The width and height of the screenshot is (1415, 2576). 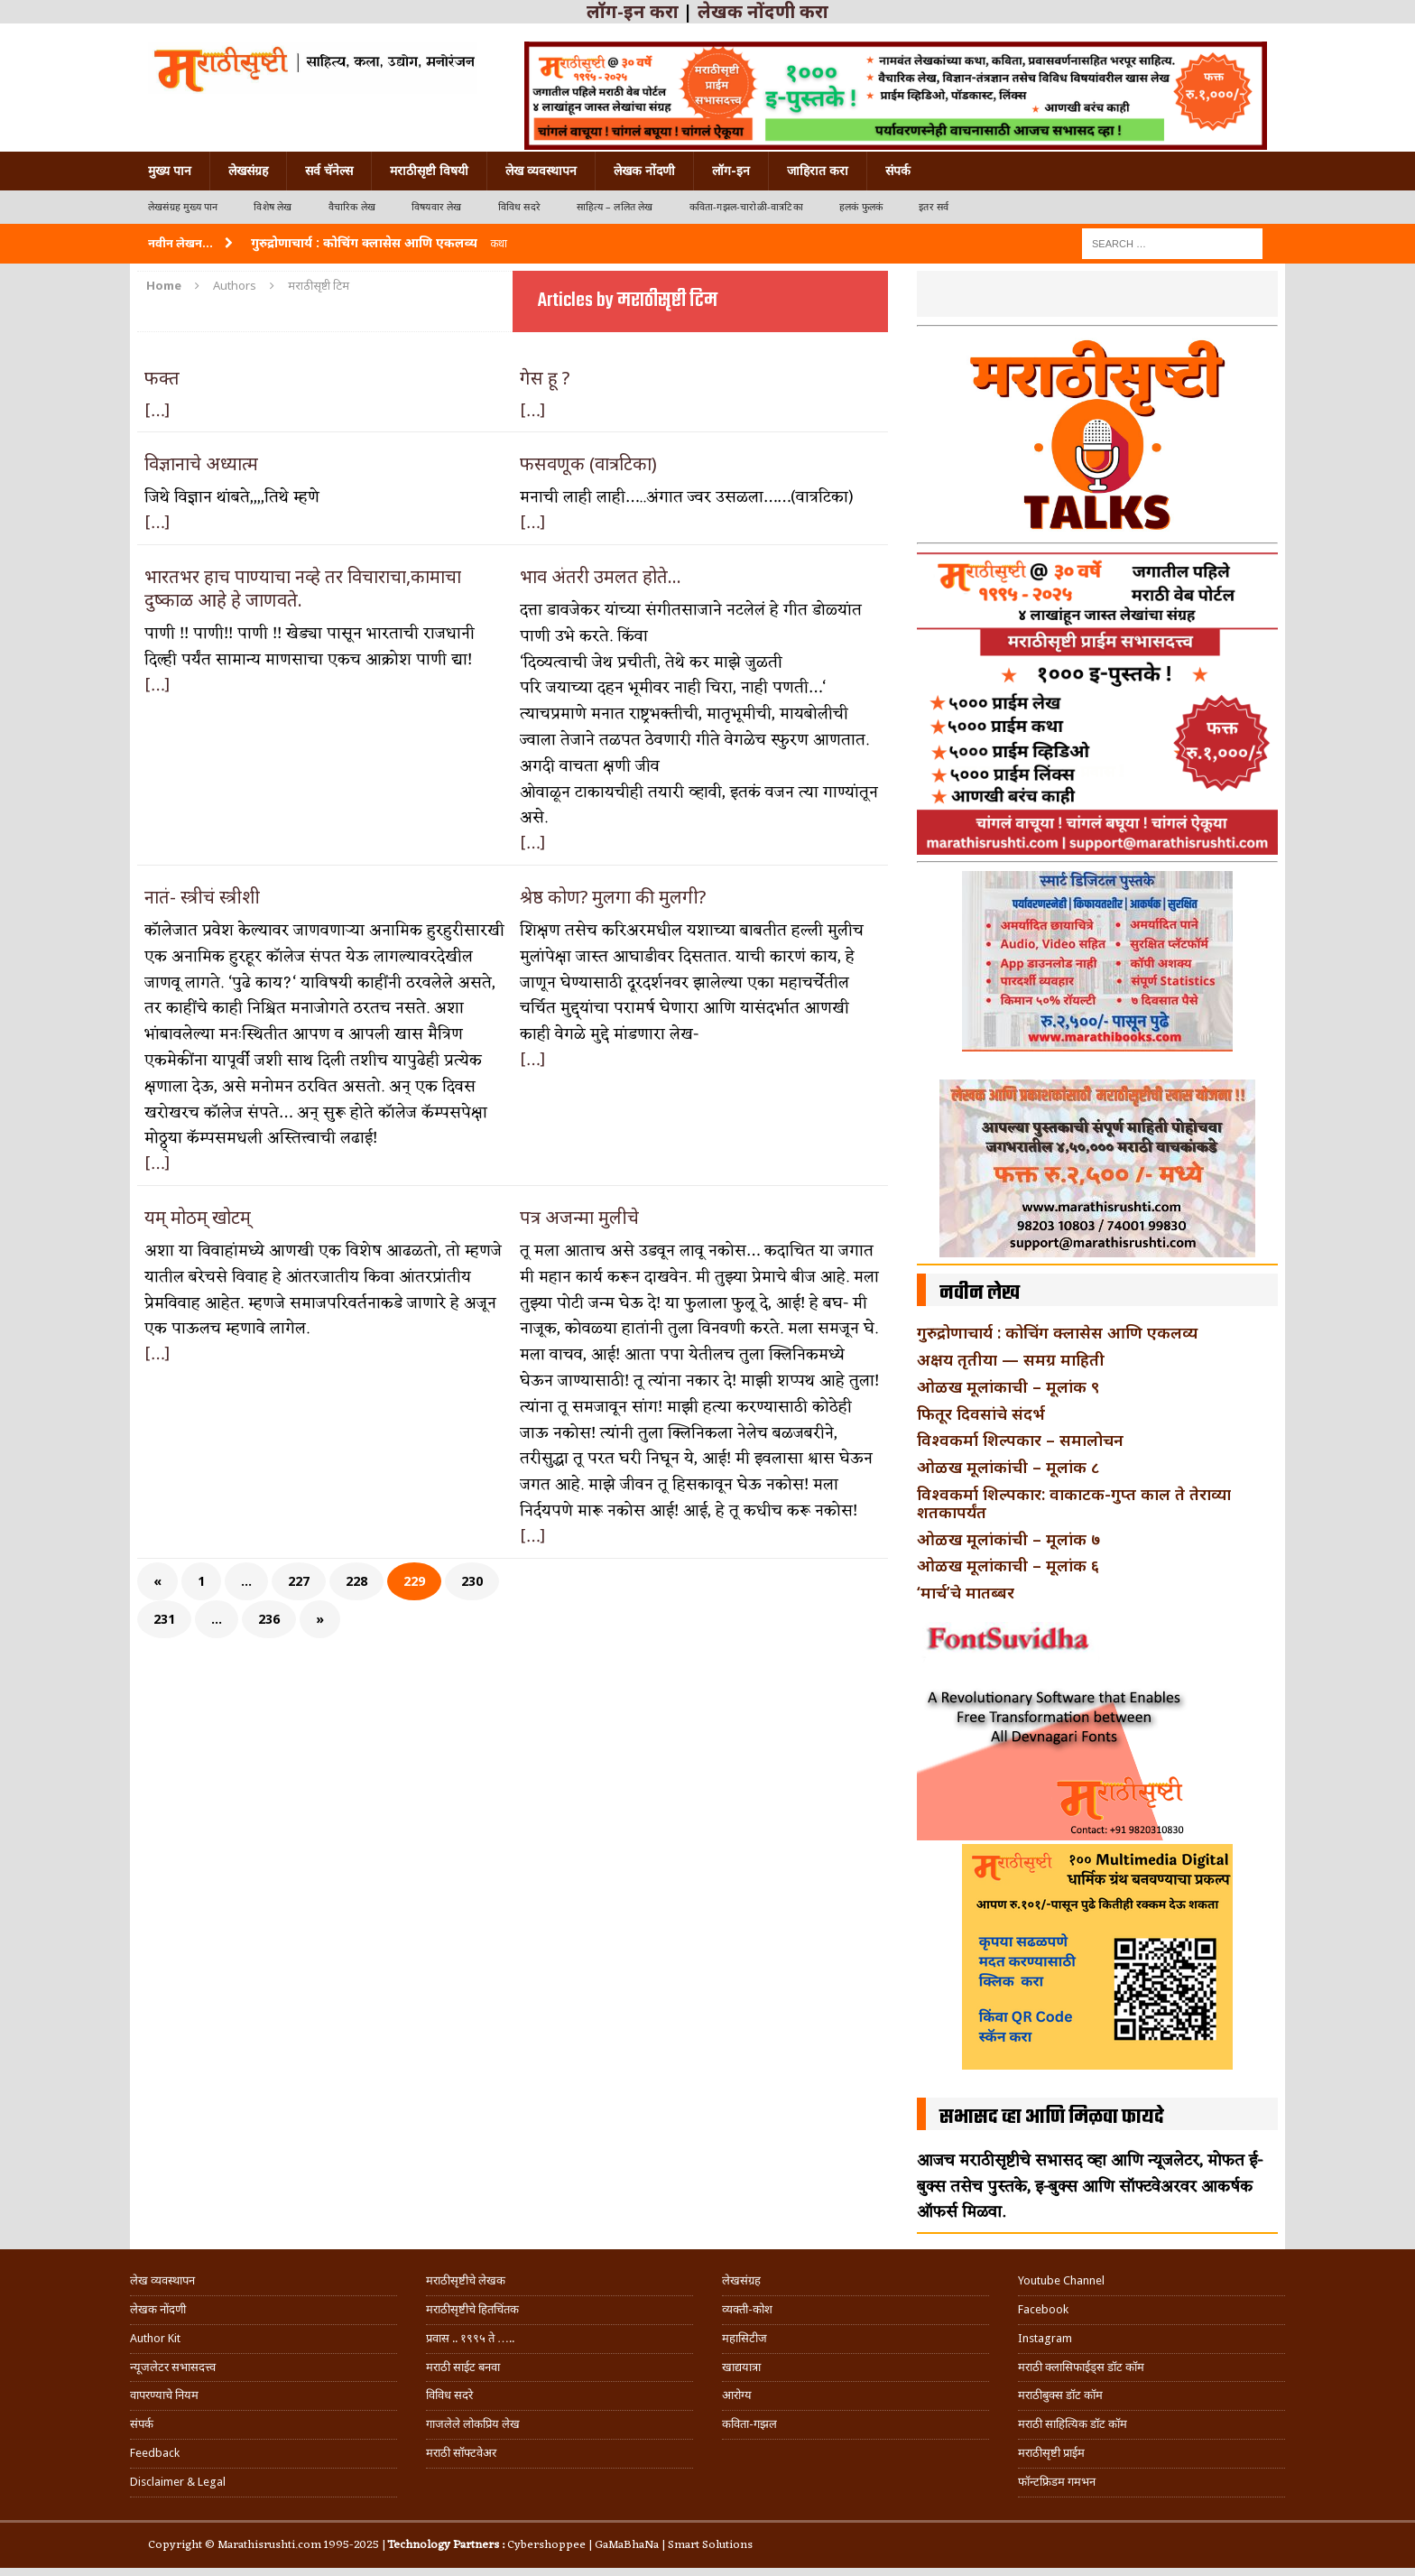 I want to click on मराठी क्लासिफाईड्स डॉट कॉम, so click(x=1081, y=2367).